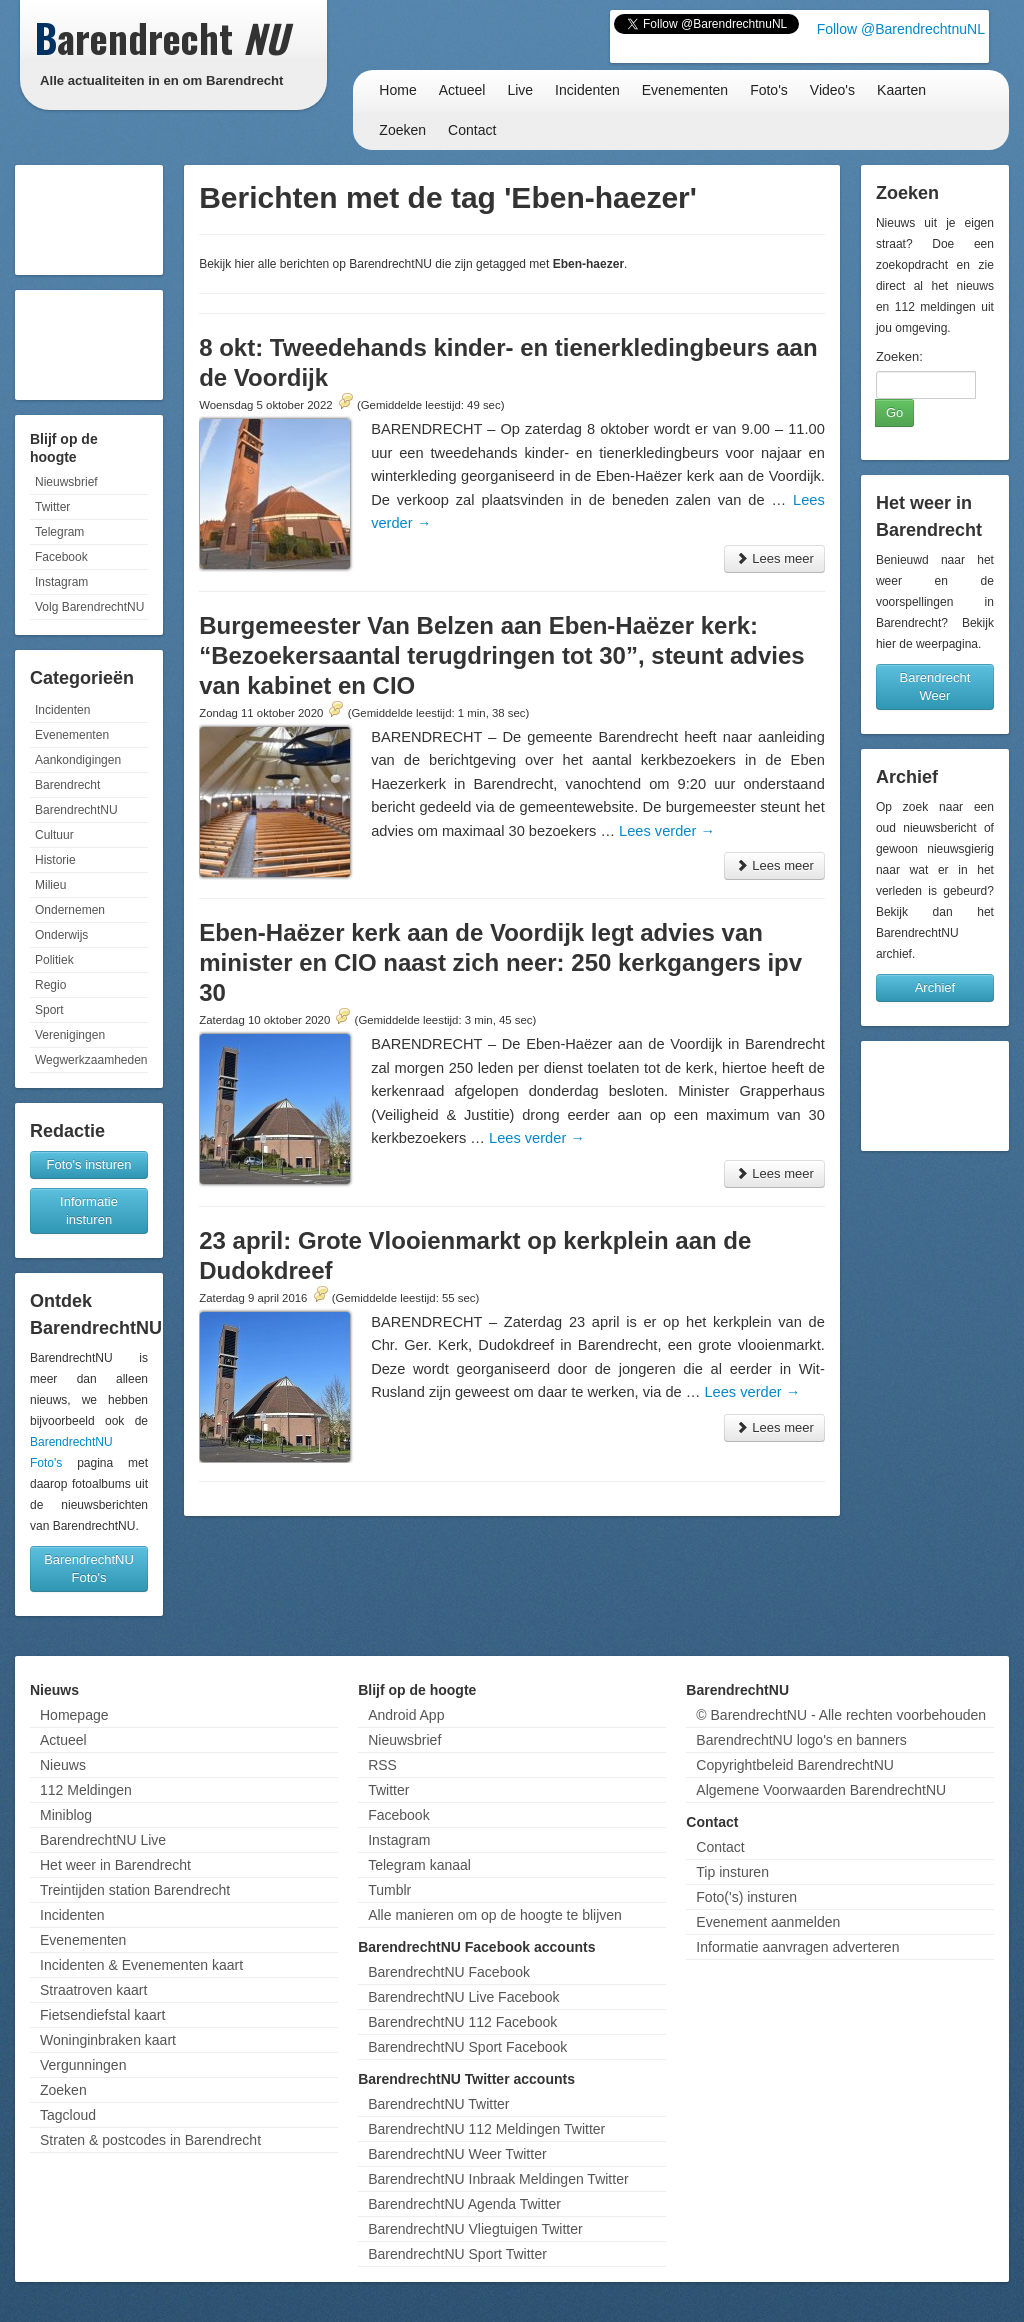  Describe the element at coordinates (462, 2022) in the screenshot. I see `BarendrechtNU 112 Facebook` at that location.